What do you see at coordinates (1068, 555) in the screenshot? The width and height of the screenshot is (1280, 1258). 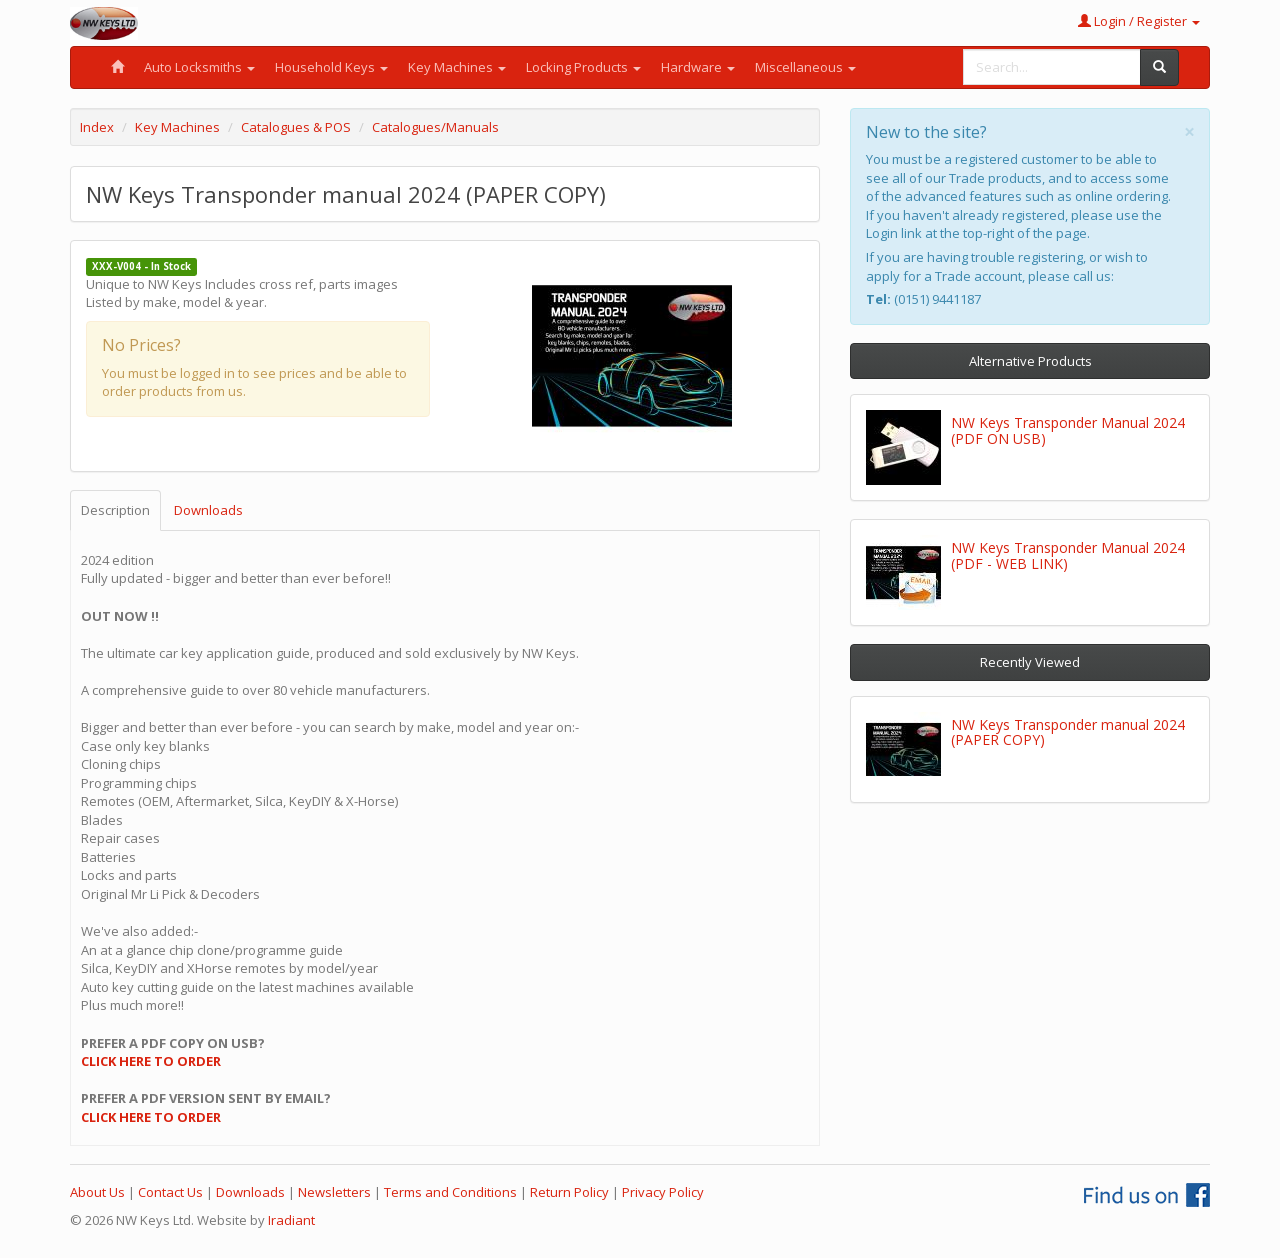 I see `NW Keys Transponder Manual 2024 (PDF - WEB LINK)` at bounding box center [1068, 555].